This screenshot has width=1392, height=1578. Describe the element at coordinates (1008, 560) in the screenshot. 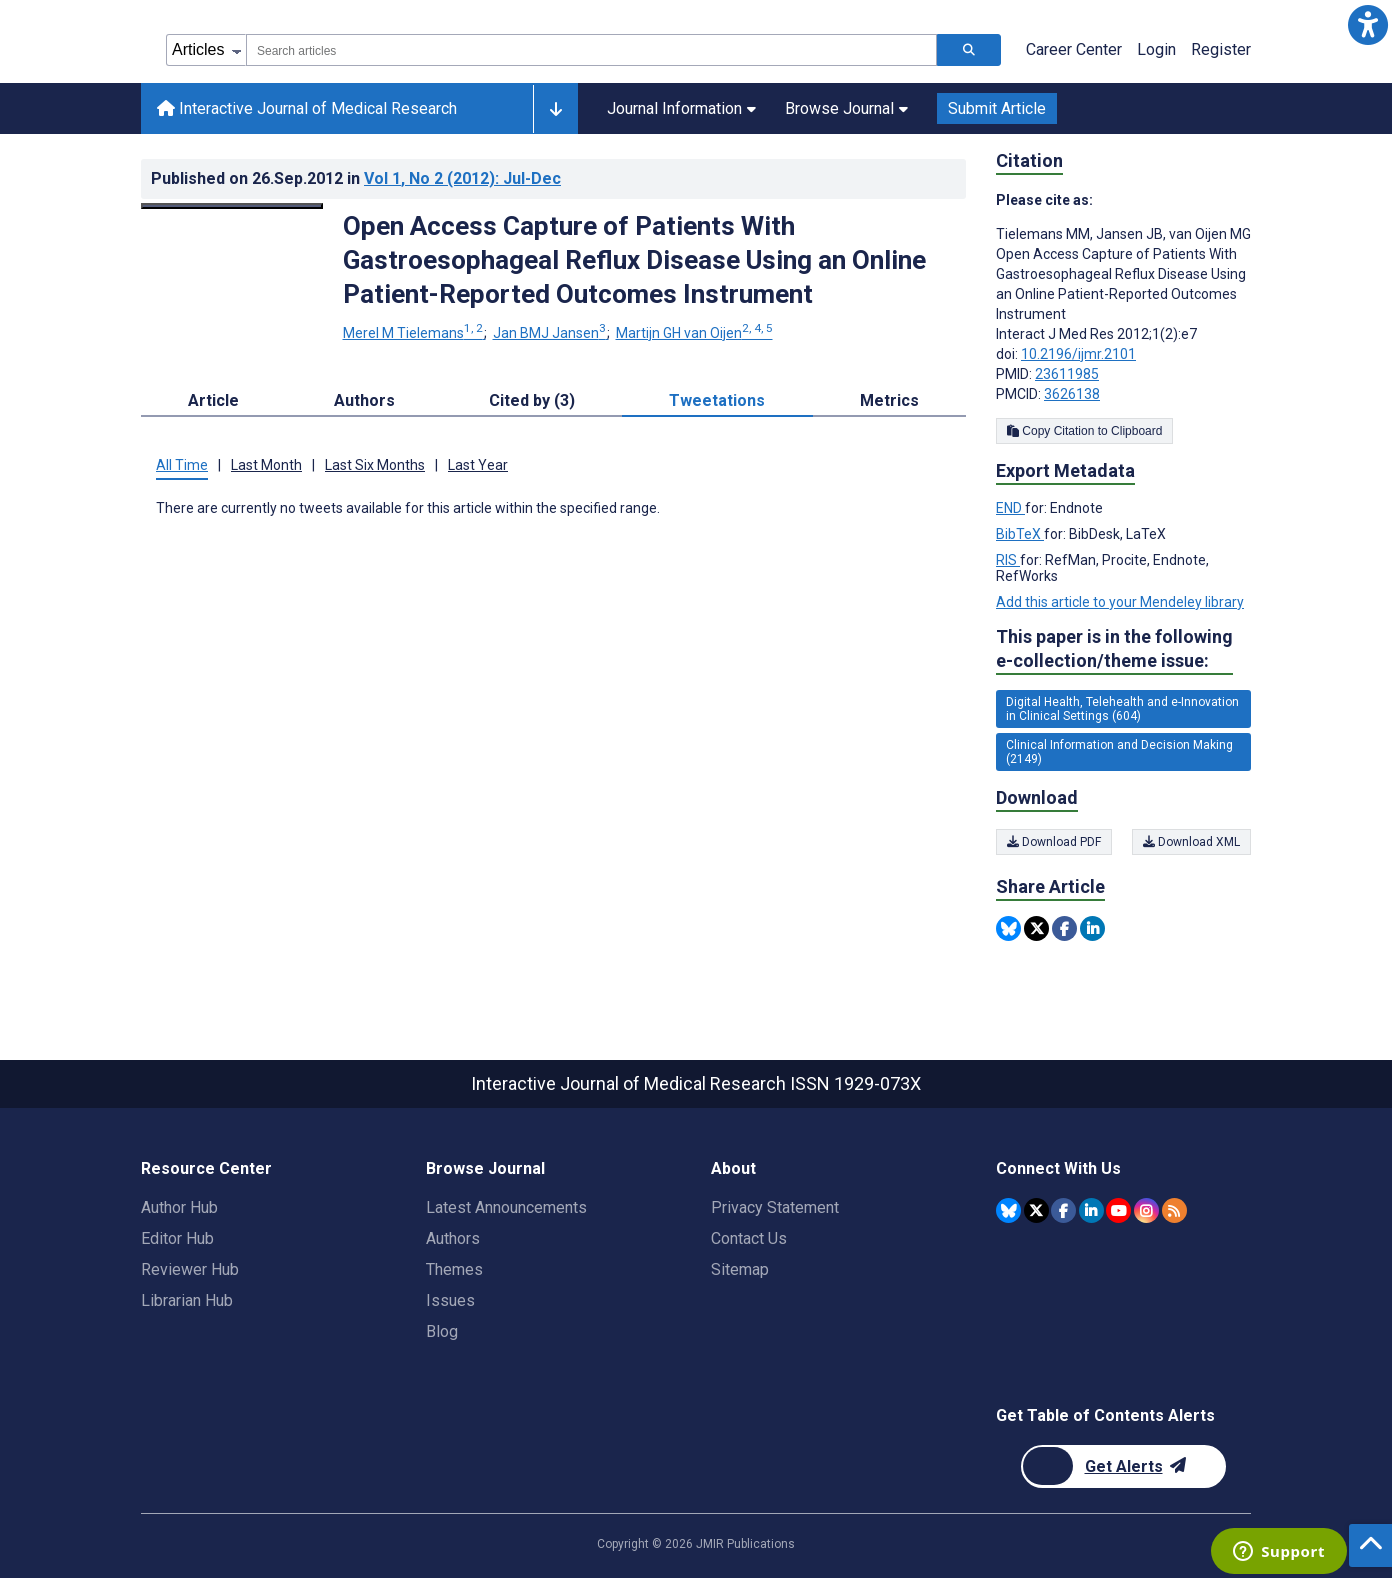

I see `RIS [Export metadata in RIS]` at that location.